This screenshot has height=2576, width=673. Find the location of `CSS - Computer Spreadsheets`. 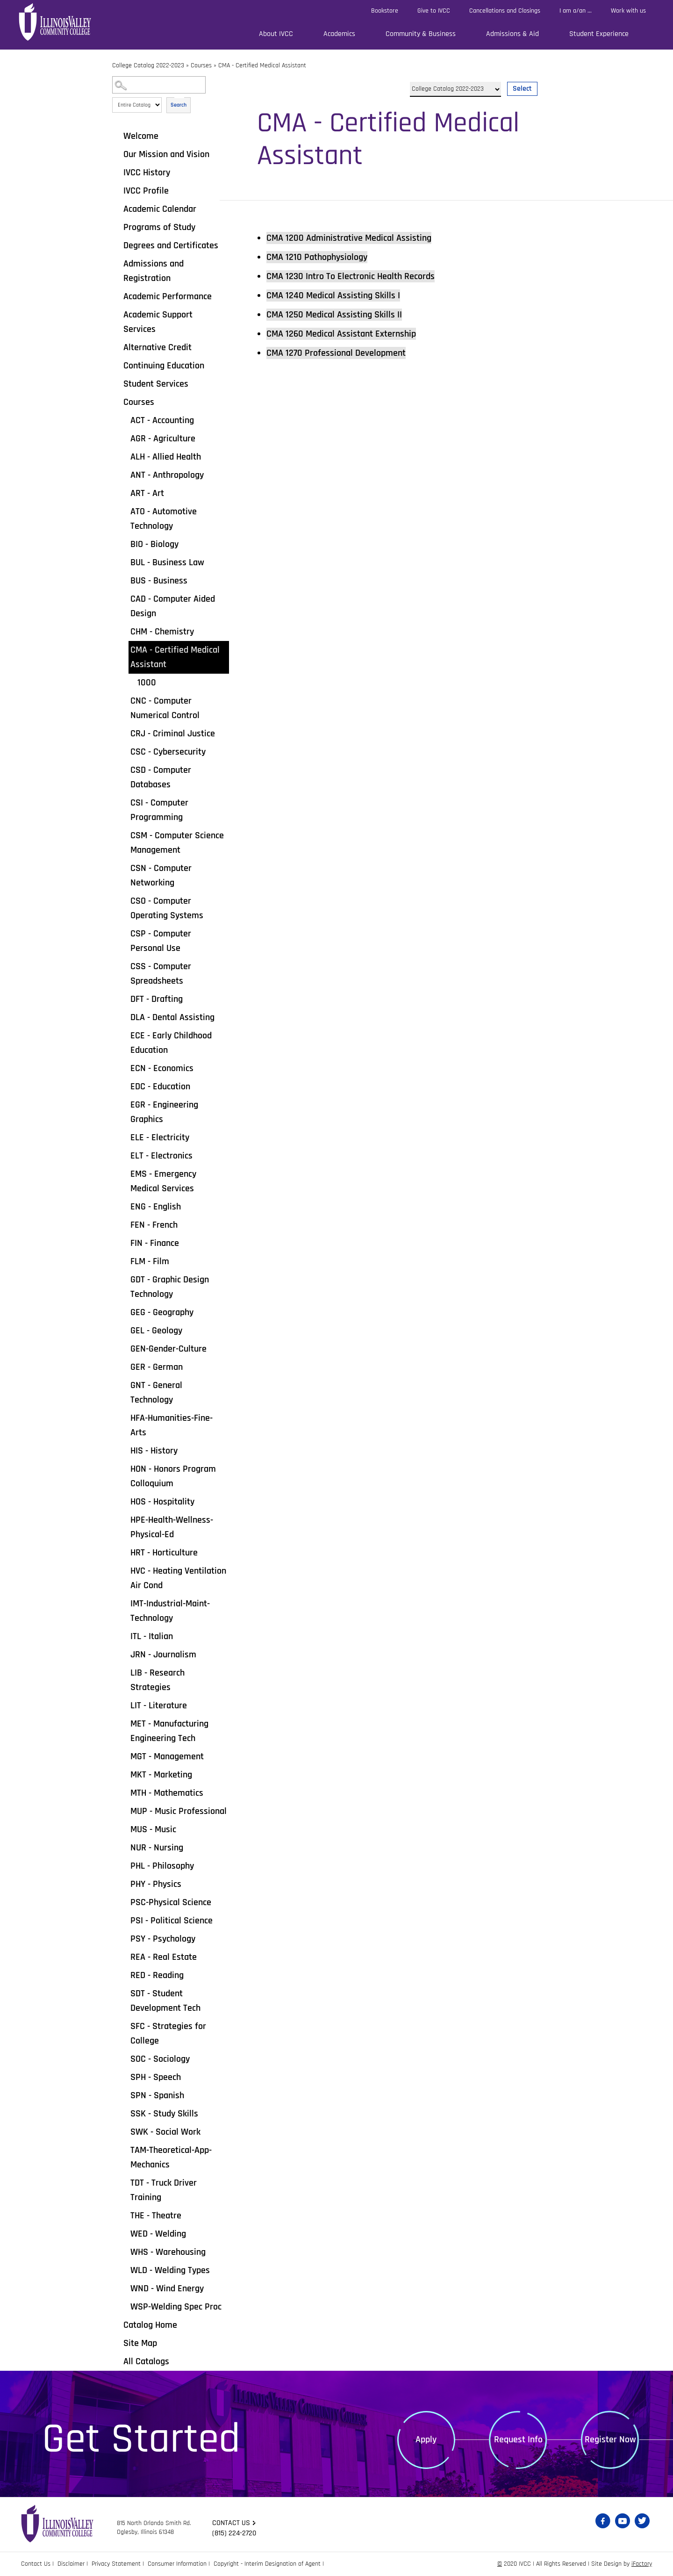

CSS - Computer Spreadsheets is located at coordinates (160, 973).